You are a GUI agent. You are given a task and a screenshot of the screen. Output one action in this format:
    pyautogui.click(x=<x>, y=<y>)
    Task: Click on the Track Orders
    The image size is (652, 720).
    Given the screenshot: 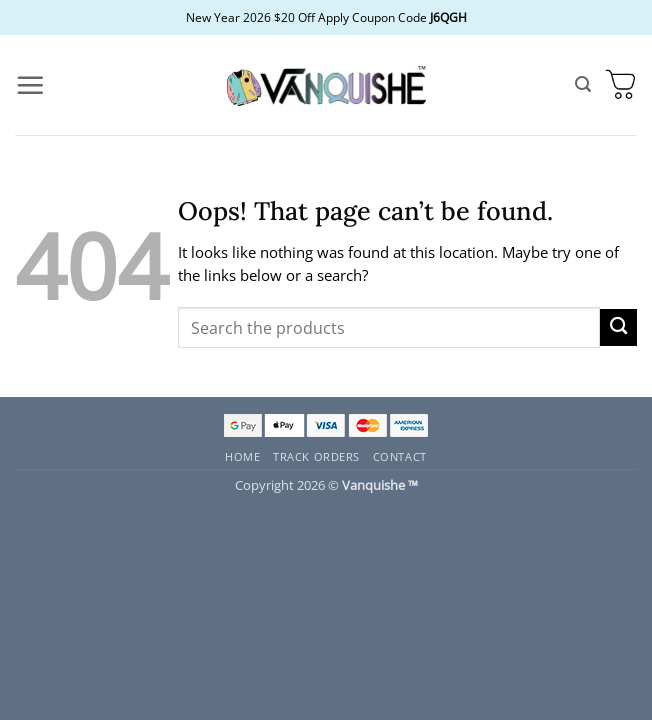 What is the action you would take?
    pyautogui.click(x=316, y=456)
    